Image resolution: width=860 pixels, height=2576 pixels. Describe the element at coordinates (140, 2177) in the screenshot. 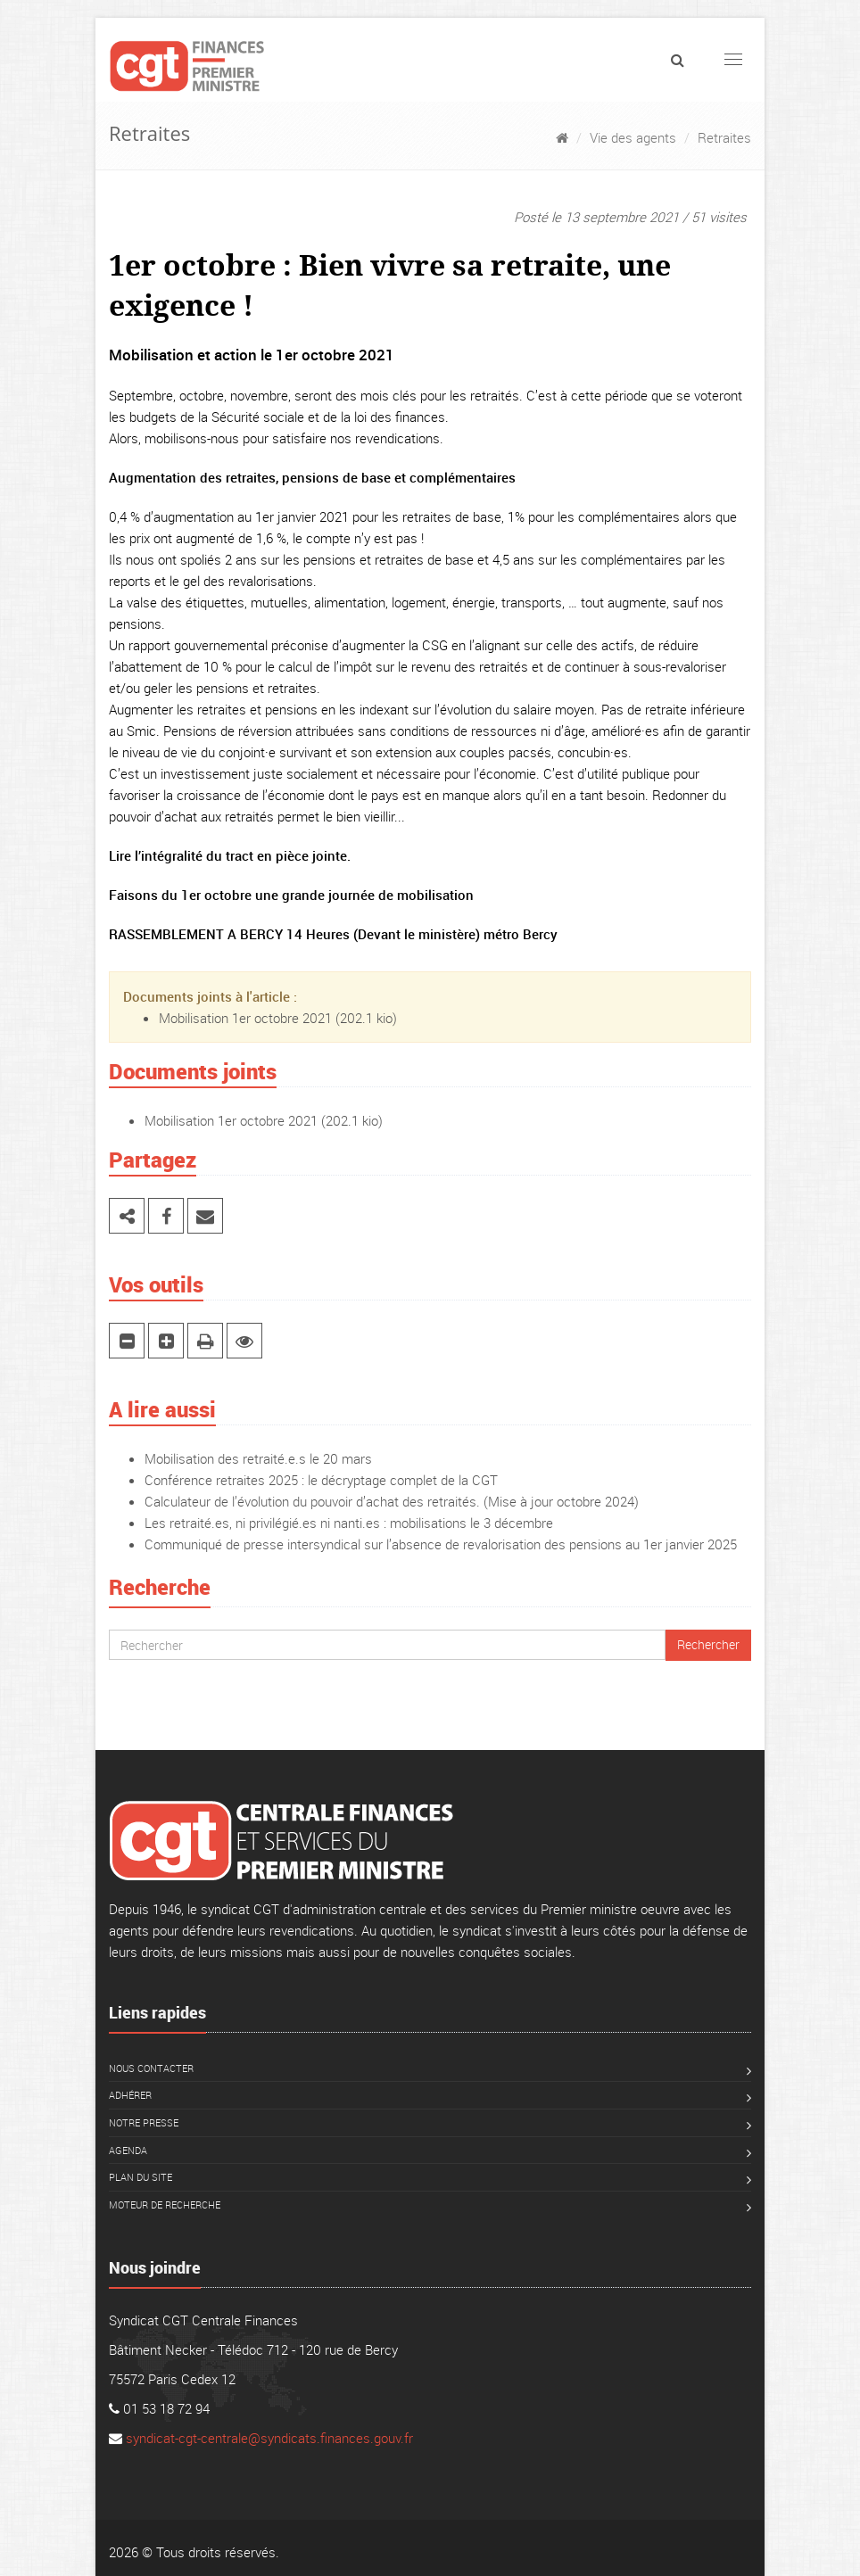

I see `Plan du site` at that location.